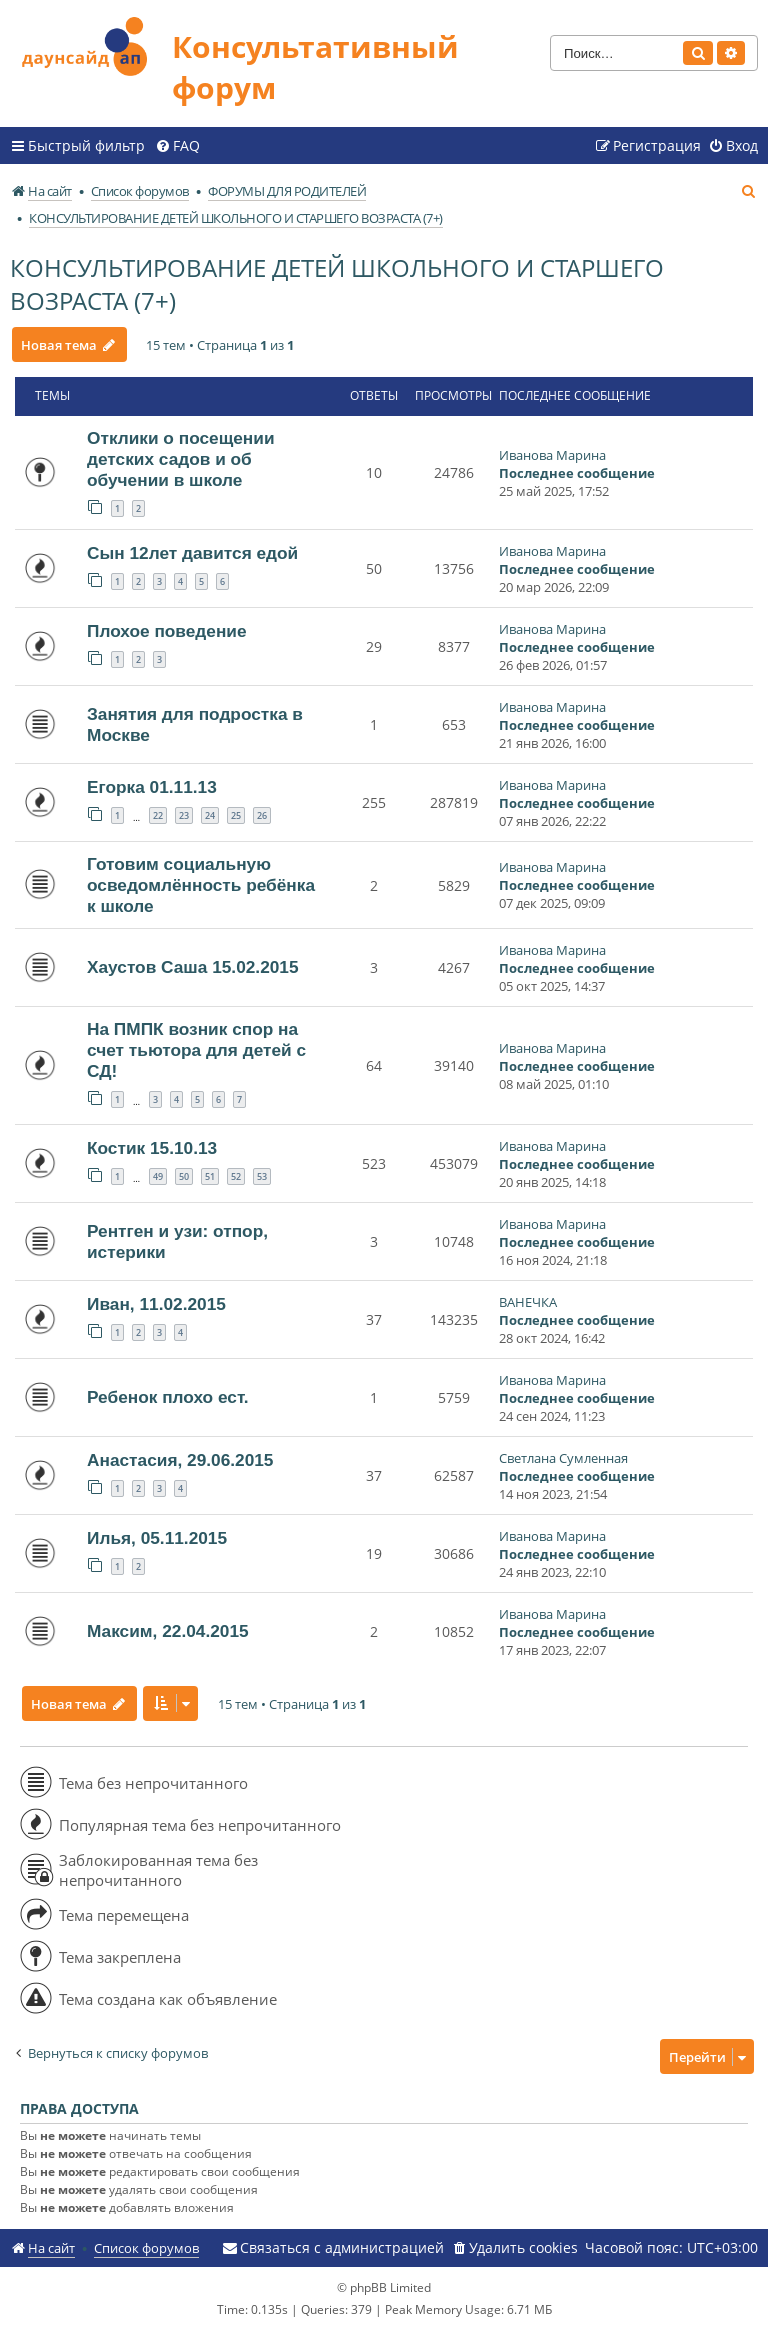  I want to click on 22, so click(158, 815).